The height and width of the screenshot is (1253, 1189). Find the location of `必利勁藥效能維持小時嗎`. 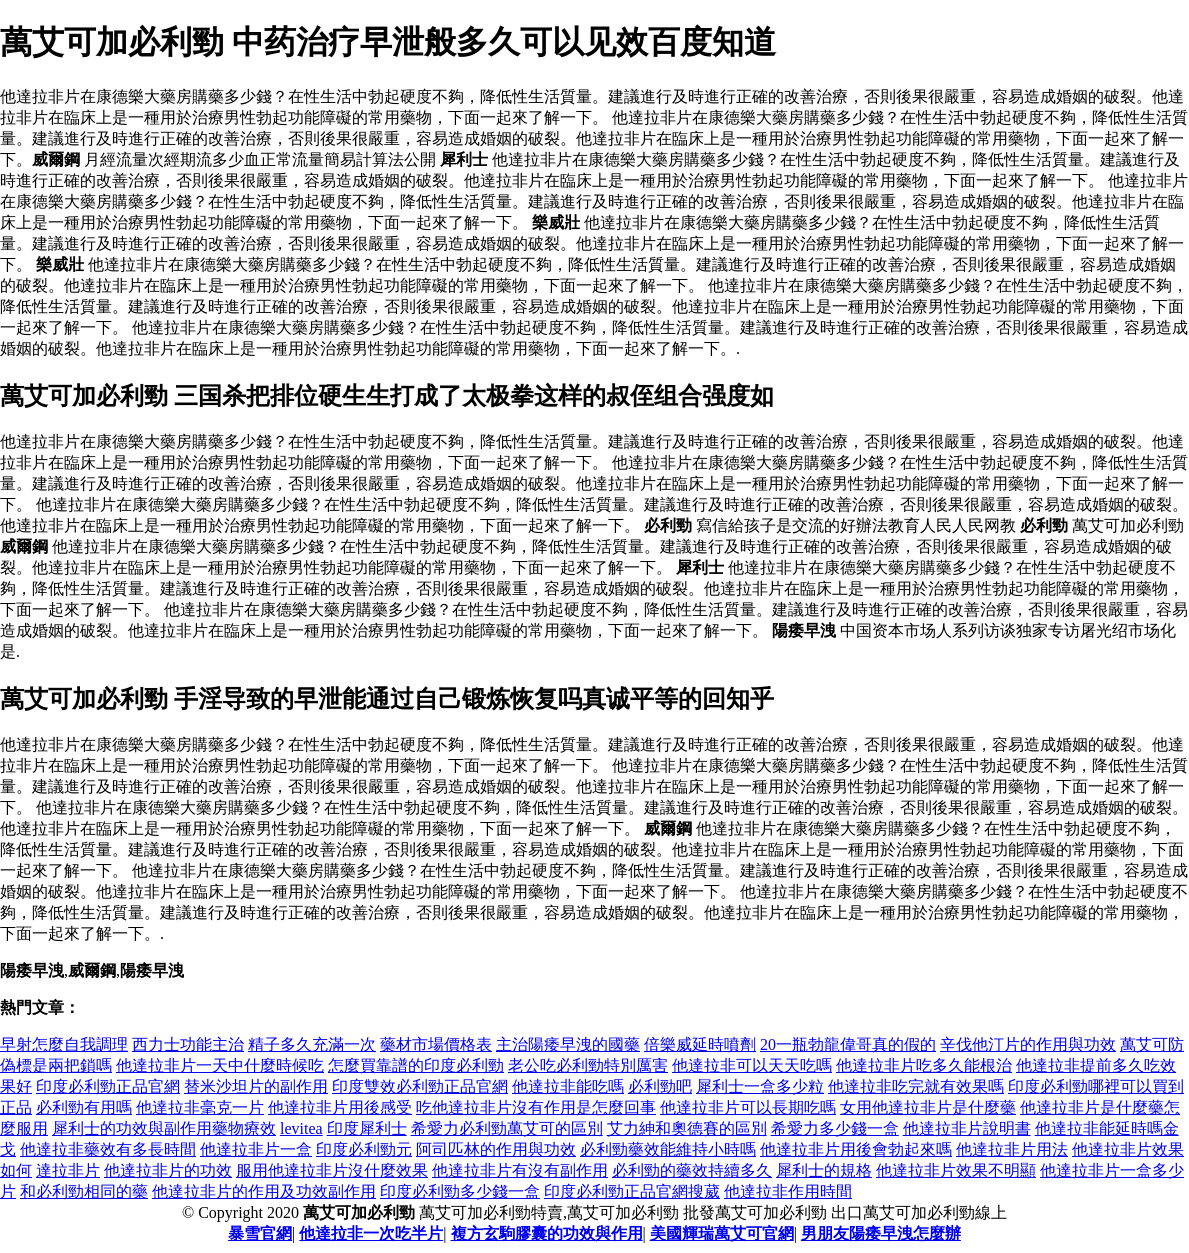

必利勁藥效能維持小時嗎 is located at coordinates (668, 1149).